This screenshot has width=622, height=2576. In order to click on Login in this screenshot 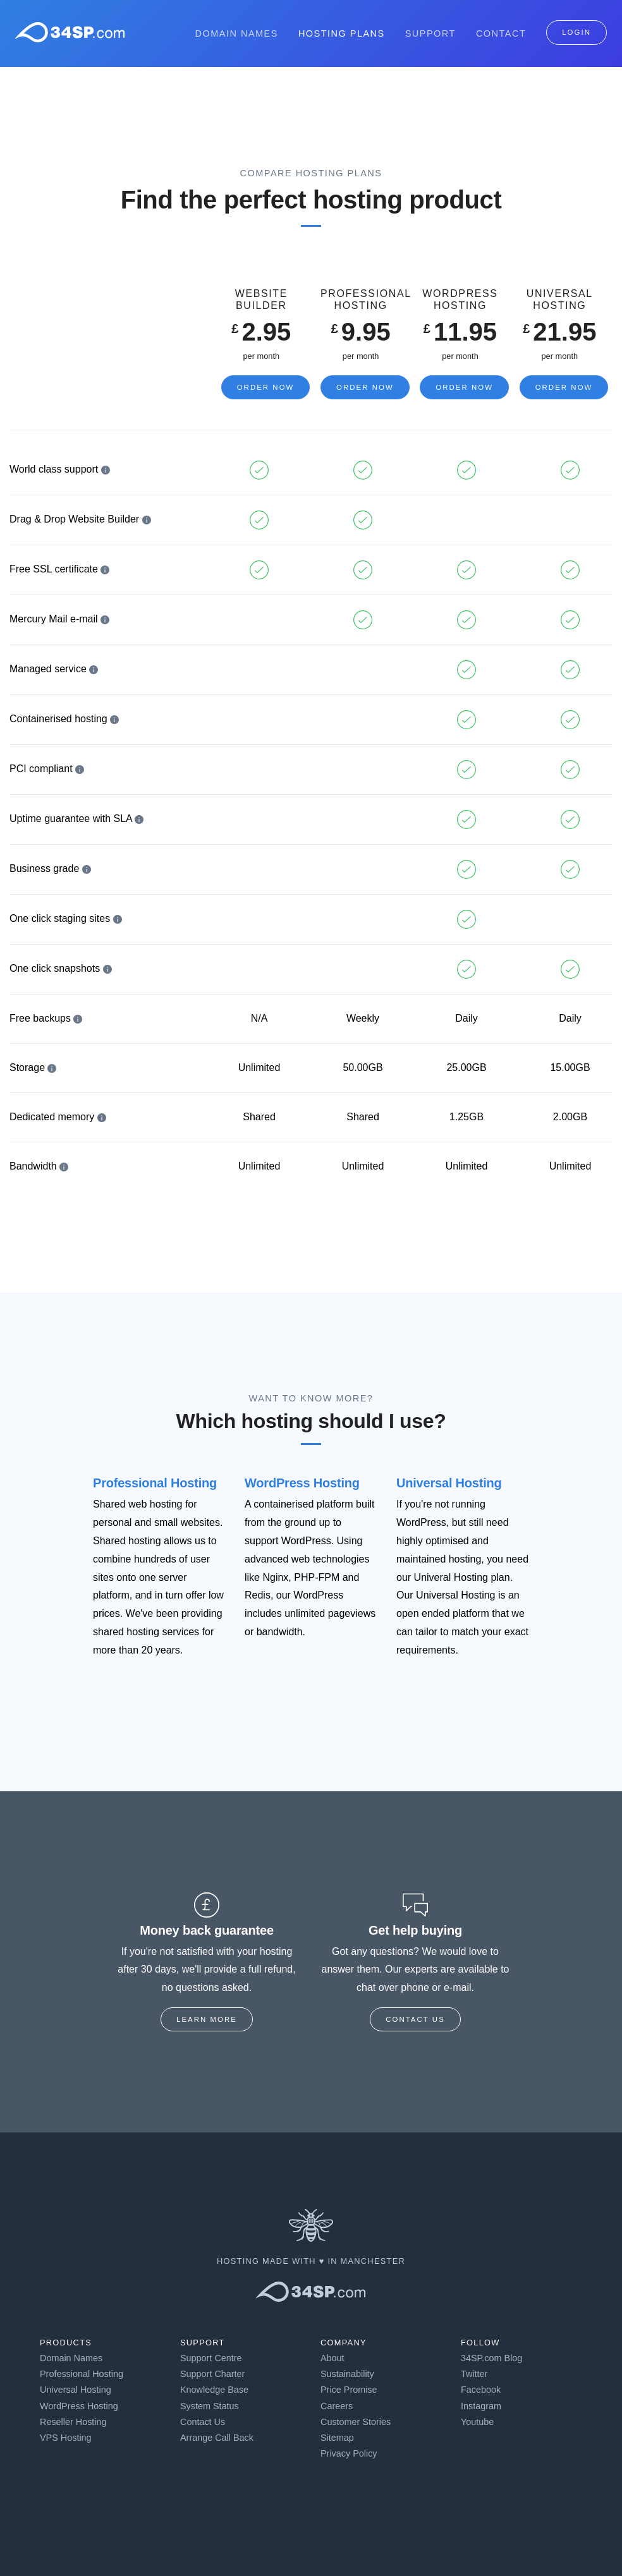, I will do `click(576, 32)`.